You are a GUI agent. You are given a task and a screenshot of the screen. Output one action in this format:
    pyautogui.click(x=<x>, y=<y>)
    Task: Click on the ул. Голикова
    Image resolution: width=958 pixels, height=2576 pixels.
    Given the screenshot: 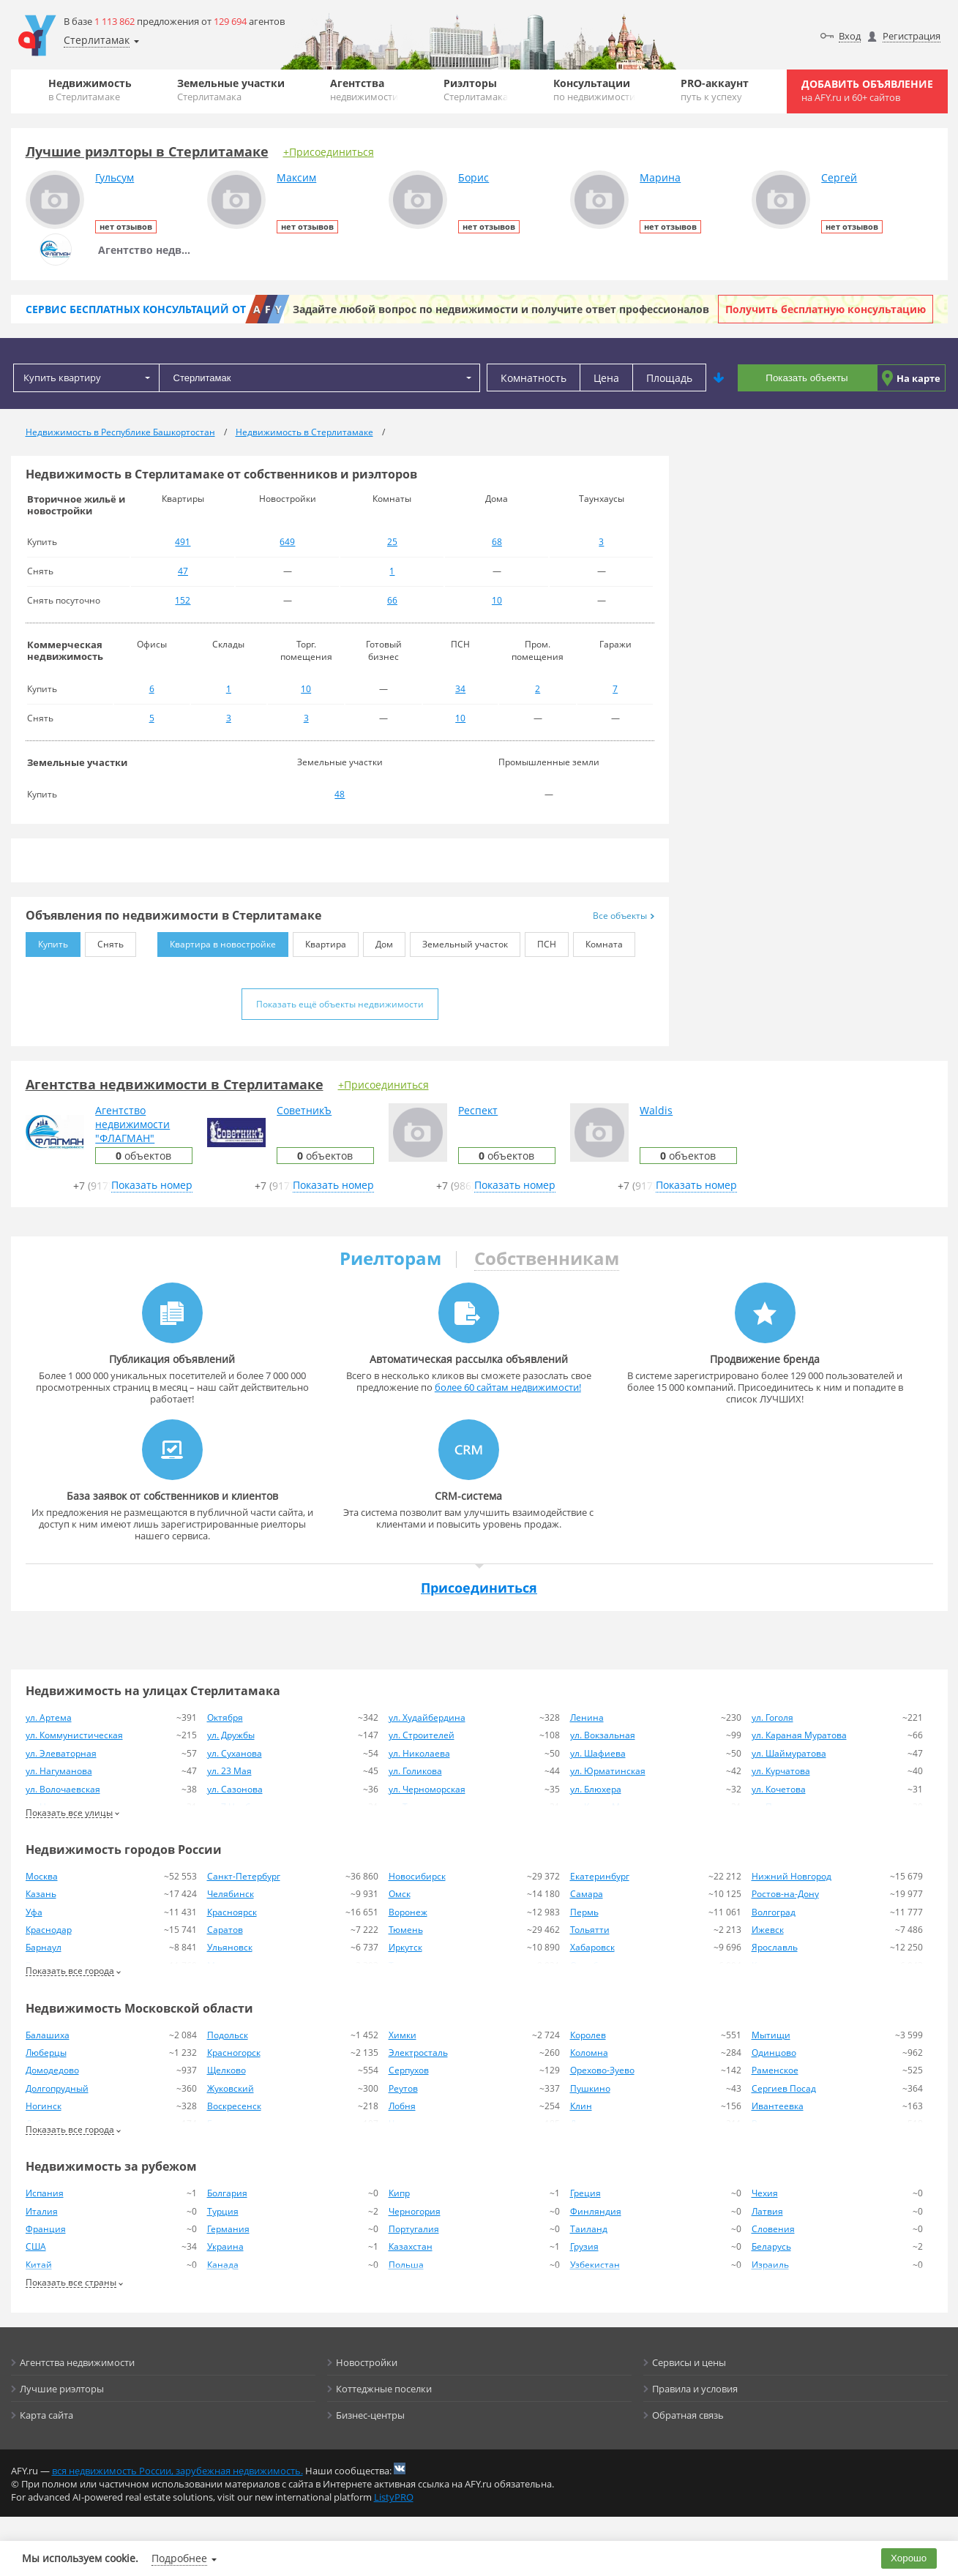 What is the action you would take?
    pyautogui.click(x=415, y=1771)
    